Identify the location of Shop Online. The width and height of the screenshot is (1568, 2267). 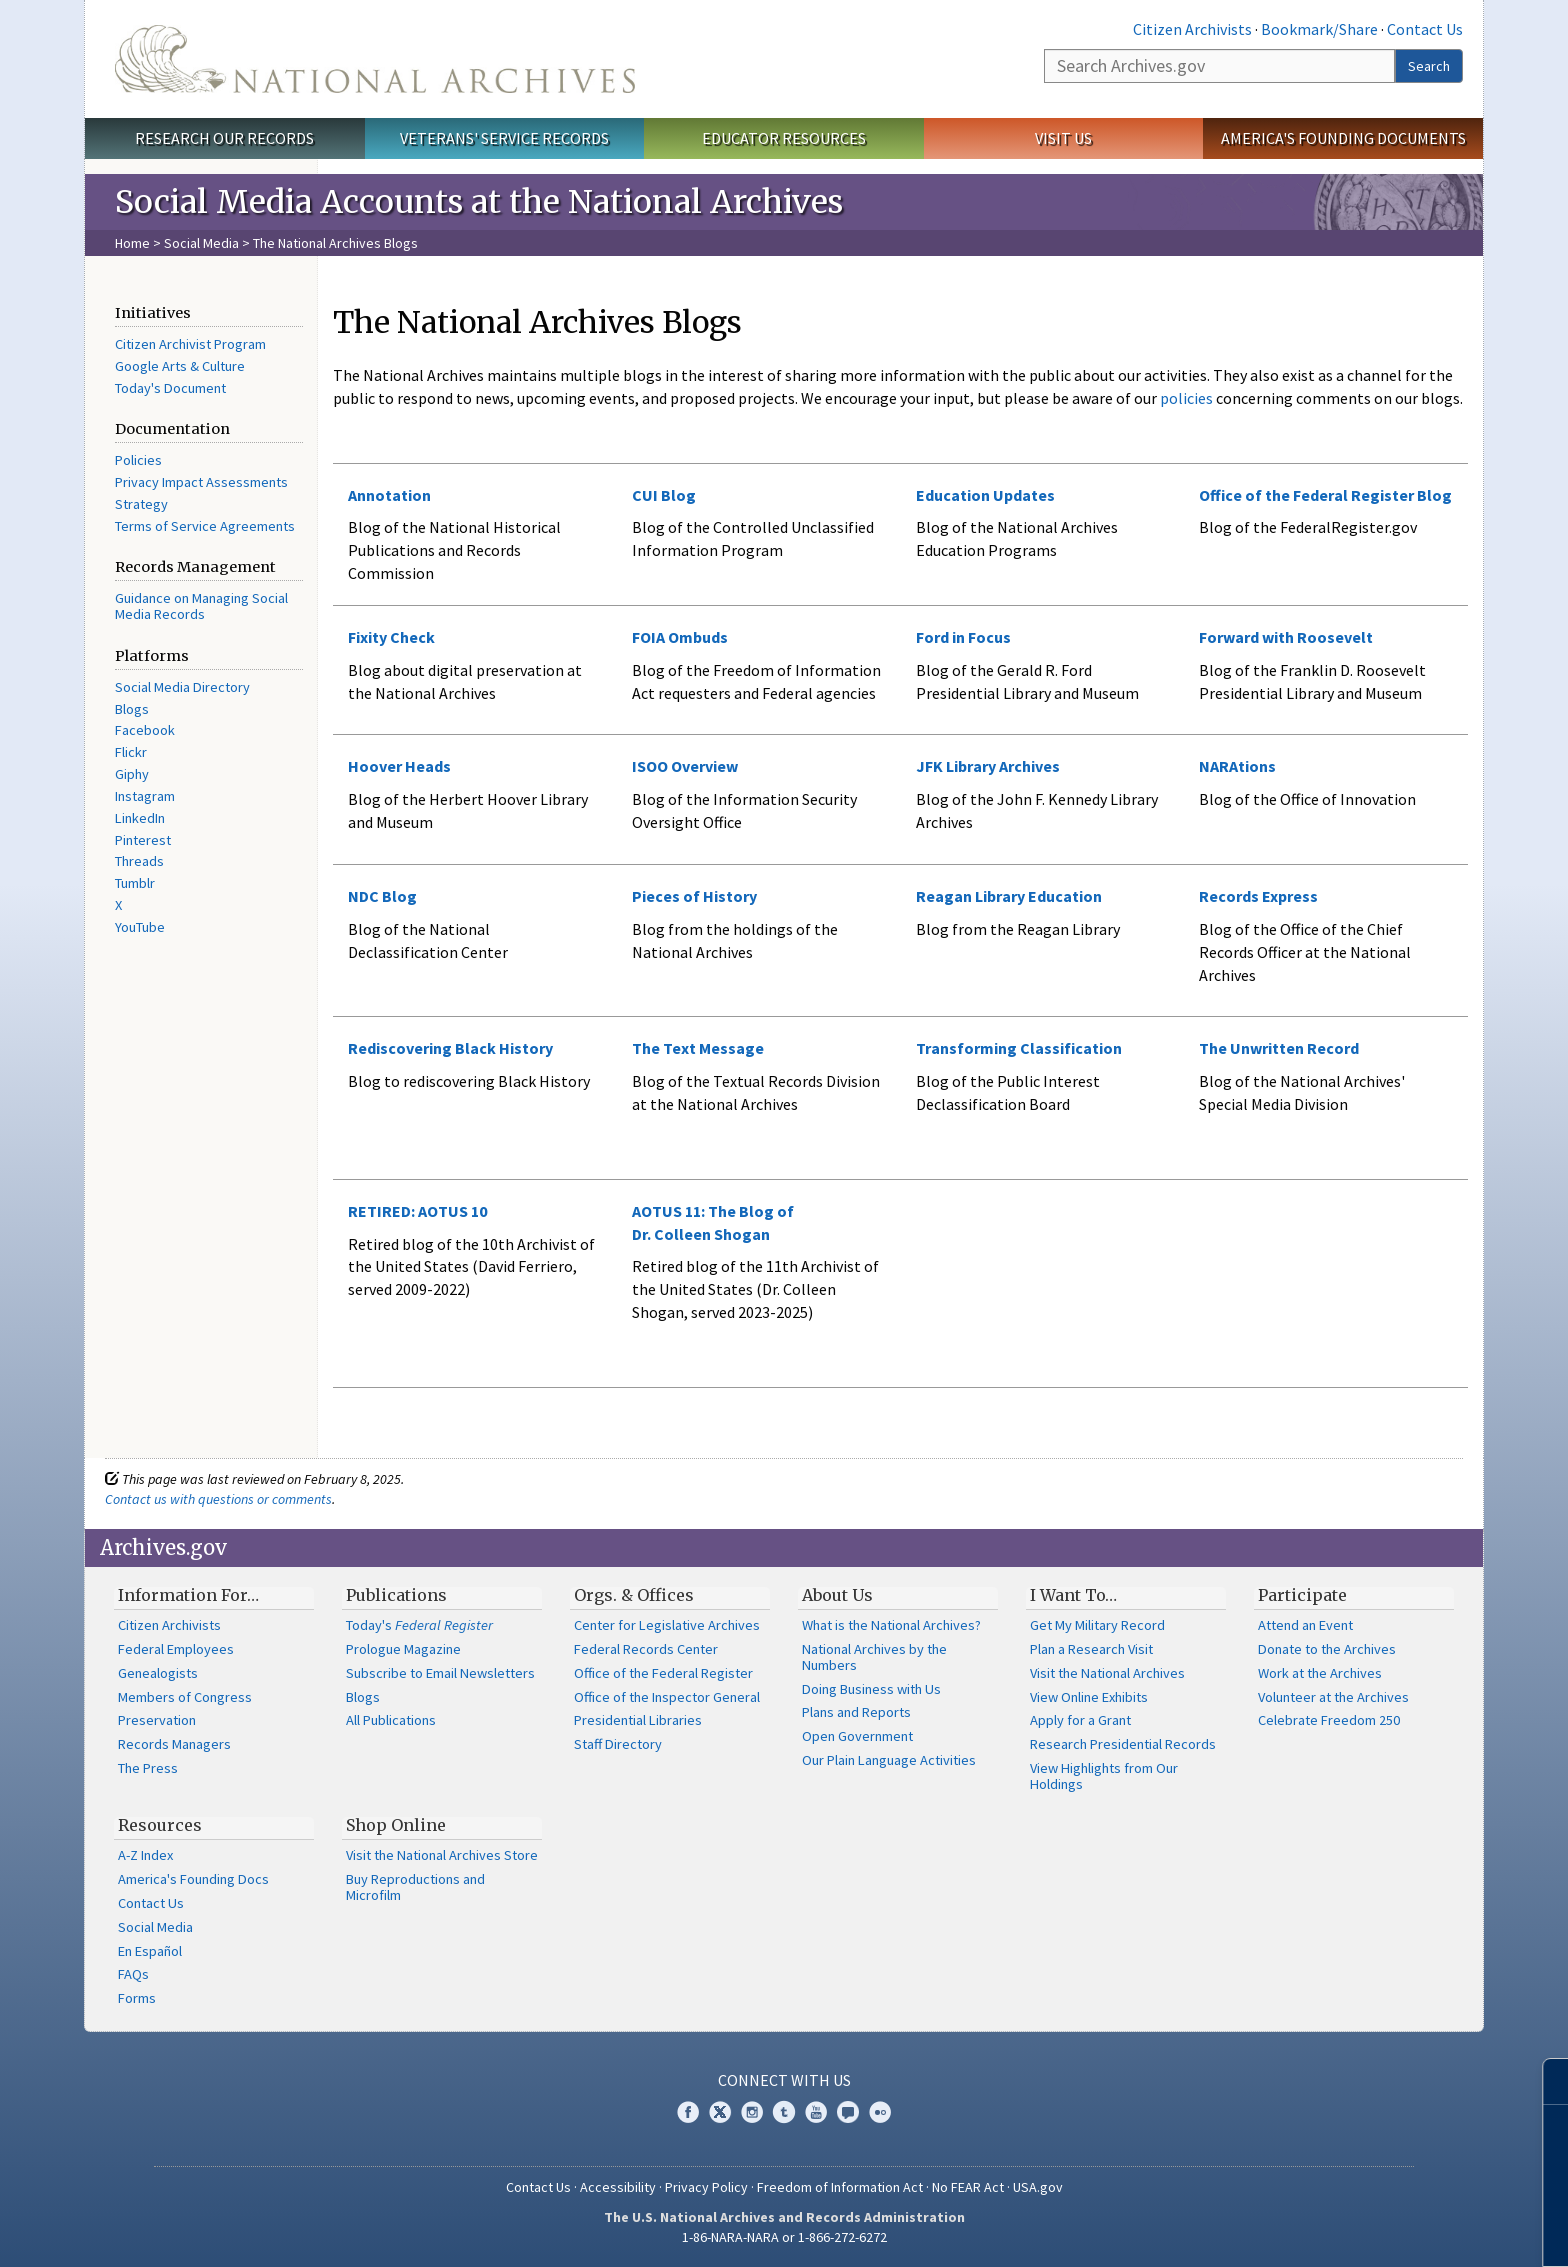
(396, 1825).